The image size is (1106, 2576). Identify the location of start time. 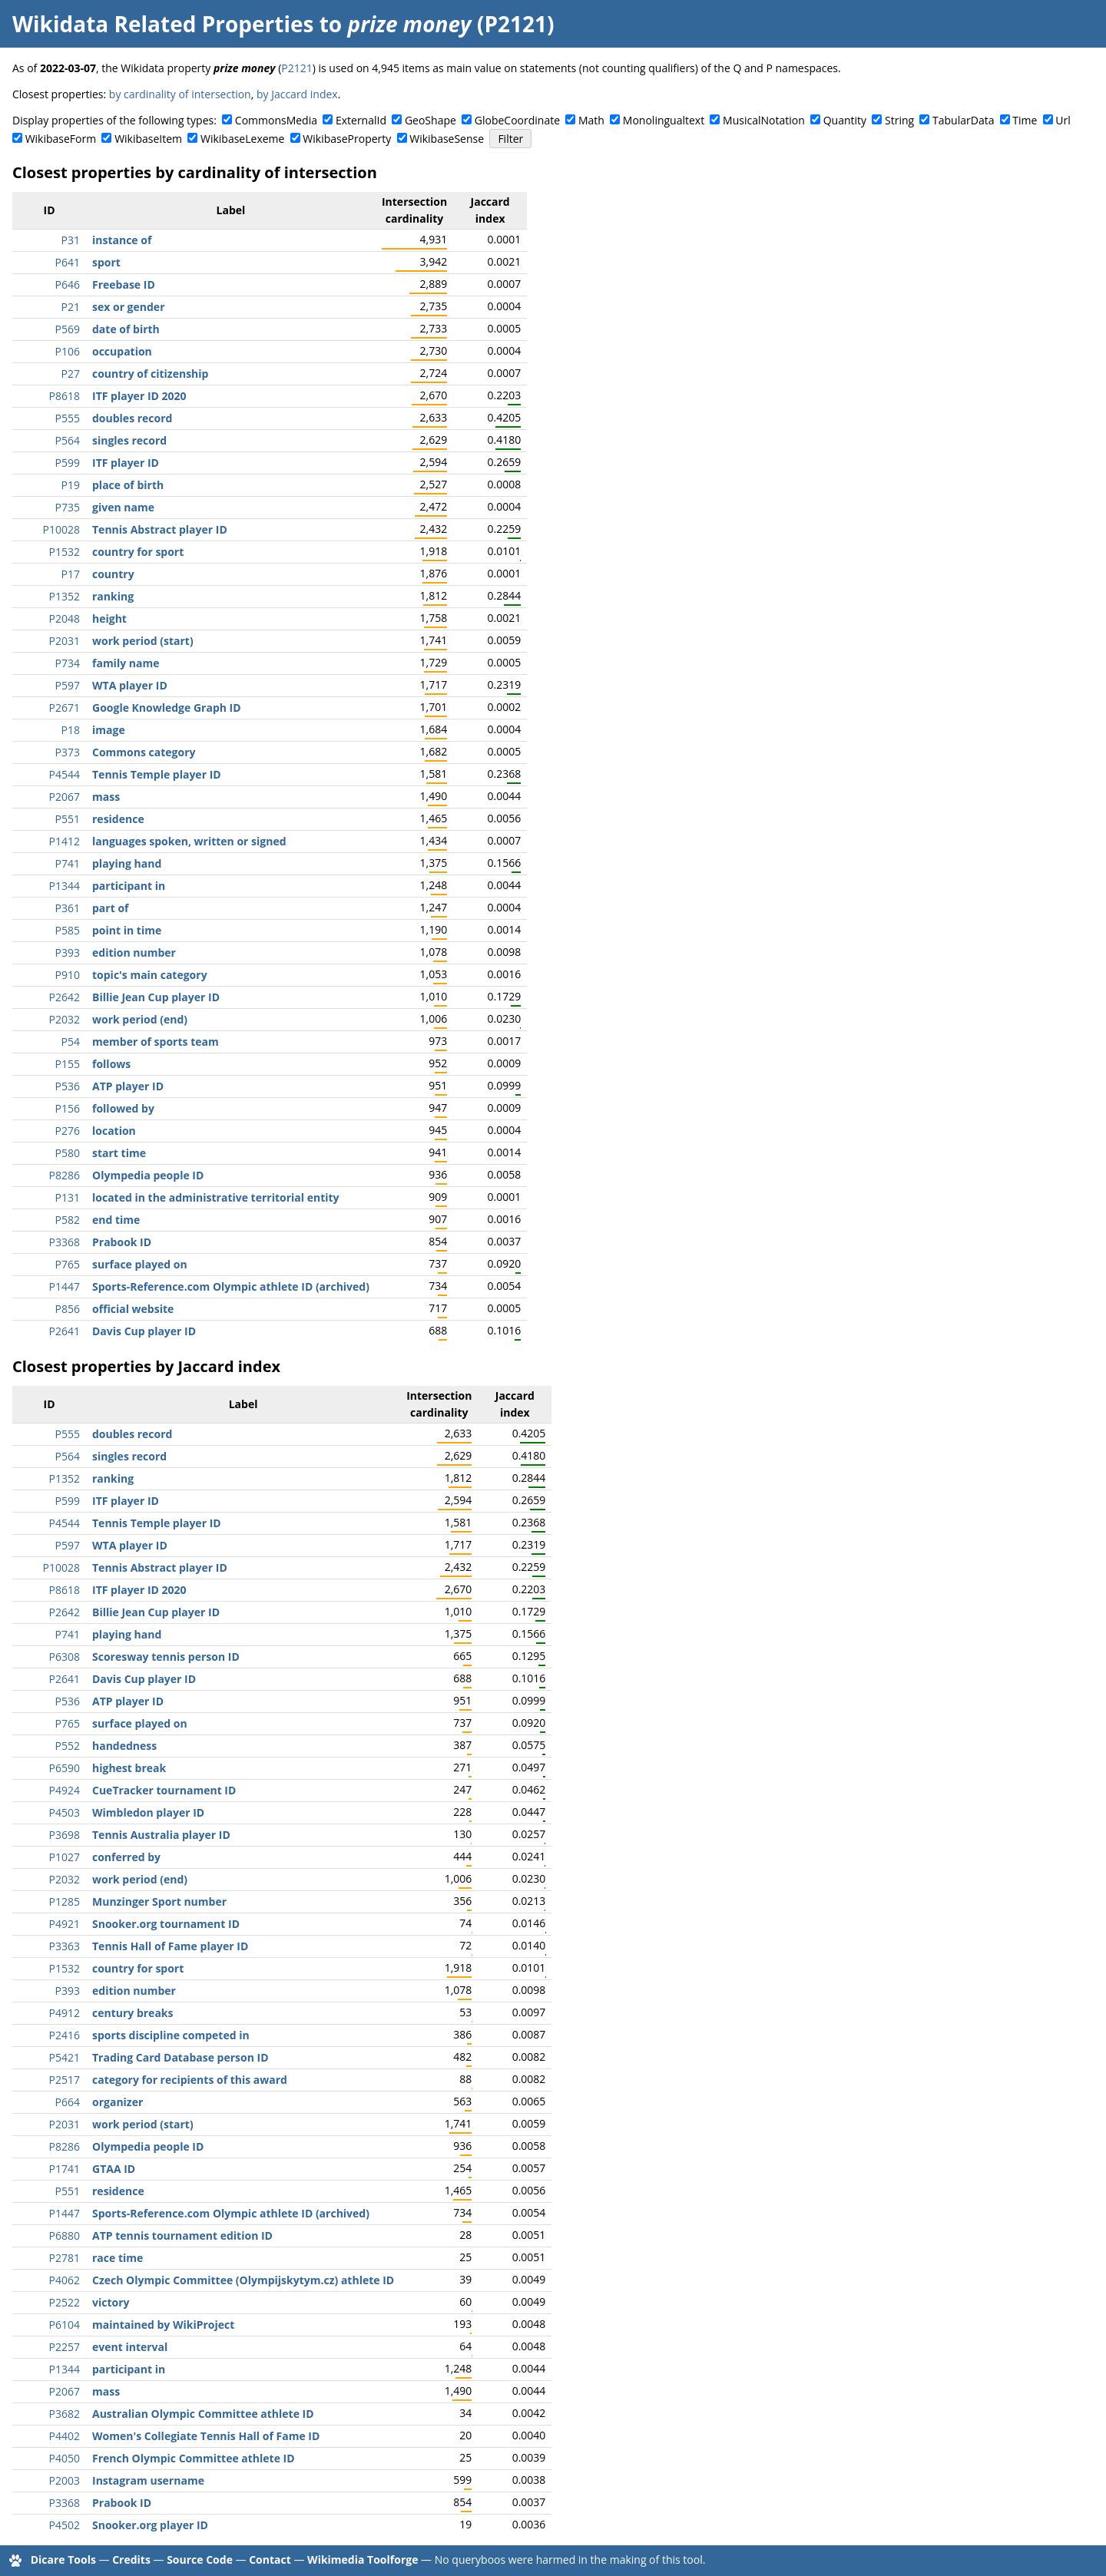
(119, 1153).